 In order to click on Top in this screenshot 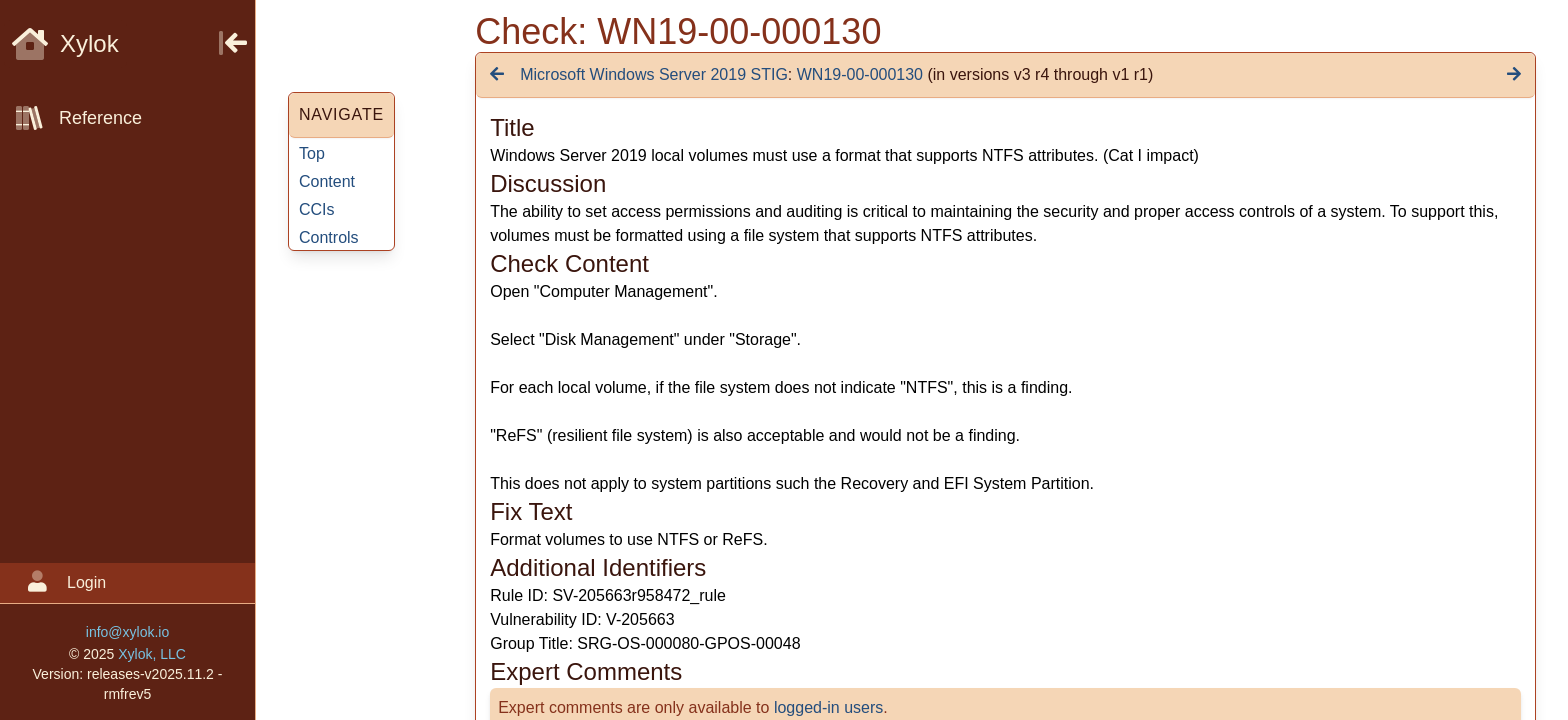, I will do `click(312, 153)`.